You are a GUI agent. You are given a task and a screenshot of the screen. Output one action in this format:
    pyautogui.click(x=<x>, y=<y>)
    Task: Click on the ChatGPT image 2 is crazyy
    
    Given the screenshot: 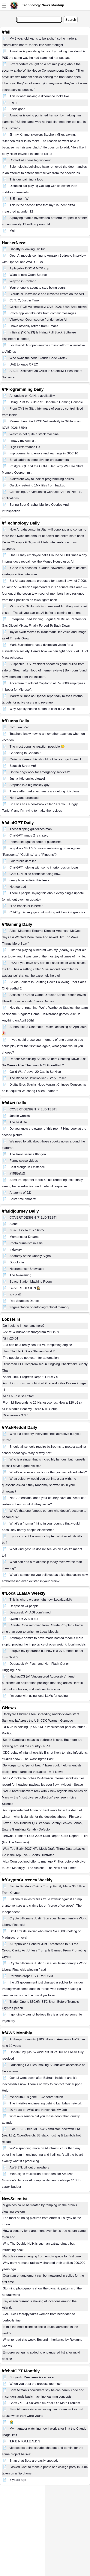 What is the action you would take?
    pyautogui.click(x=29, y=835)
    